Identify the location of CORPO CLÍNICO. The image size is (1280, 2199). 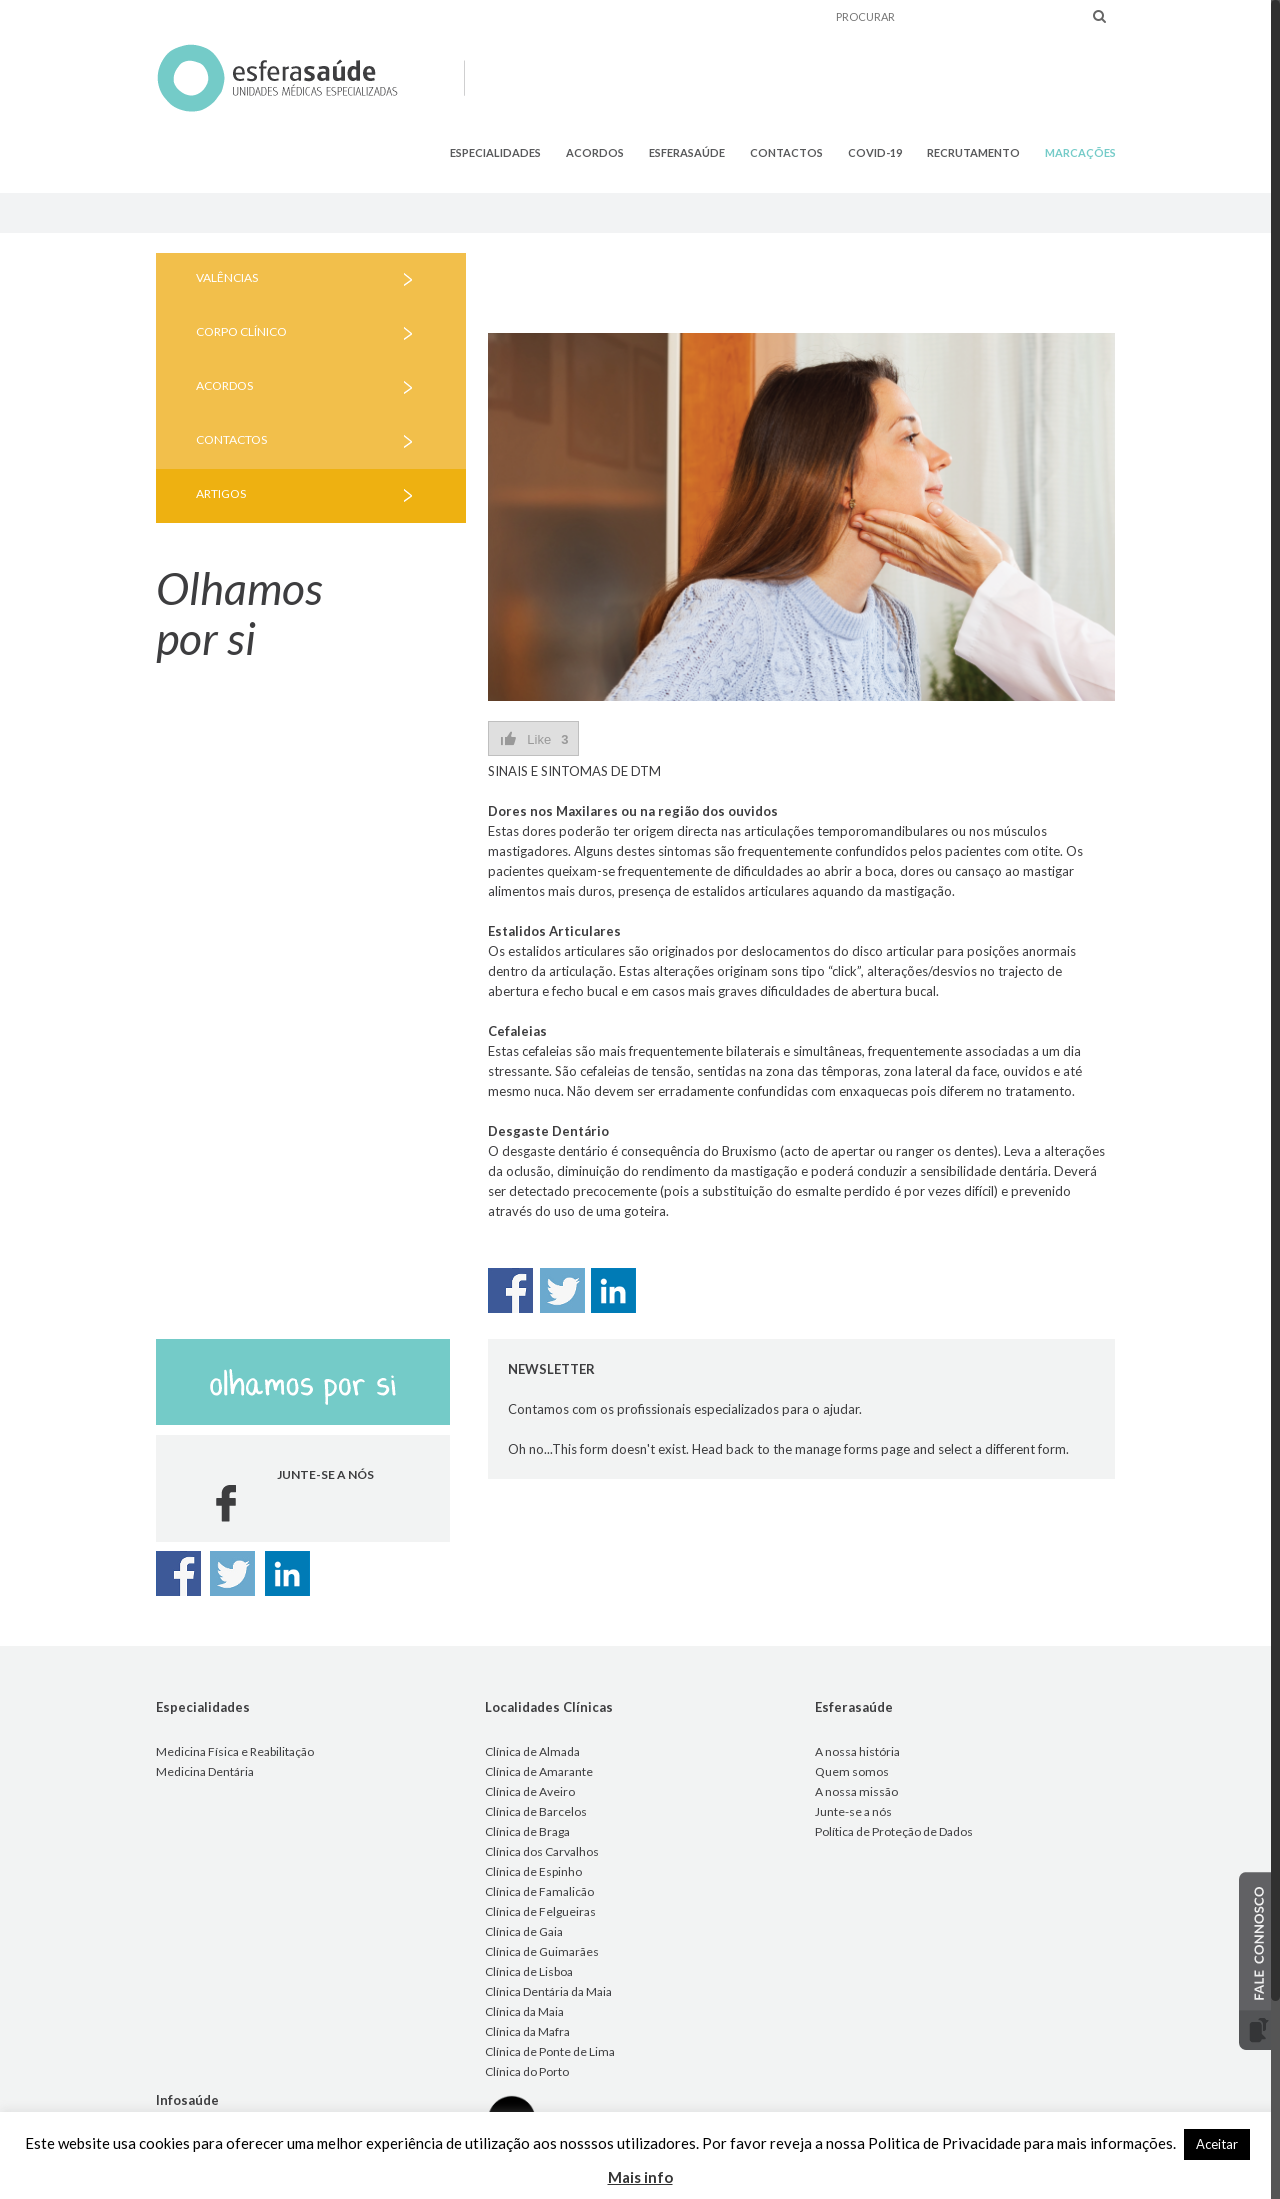
(241, 331).